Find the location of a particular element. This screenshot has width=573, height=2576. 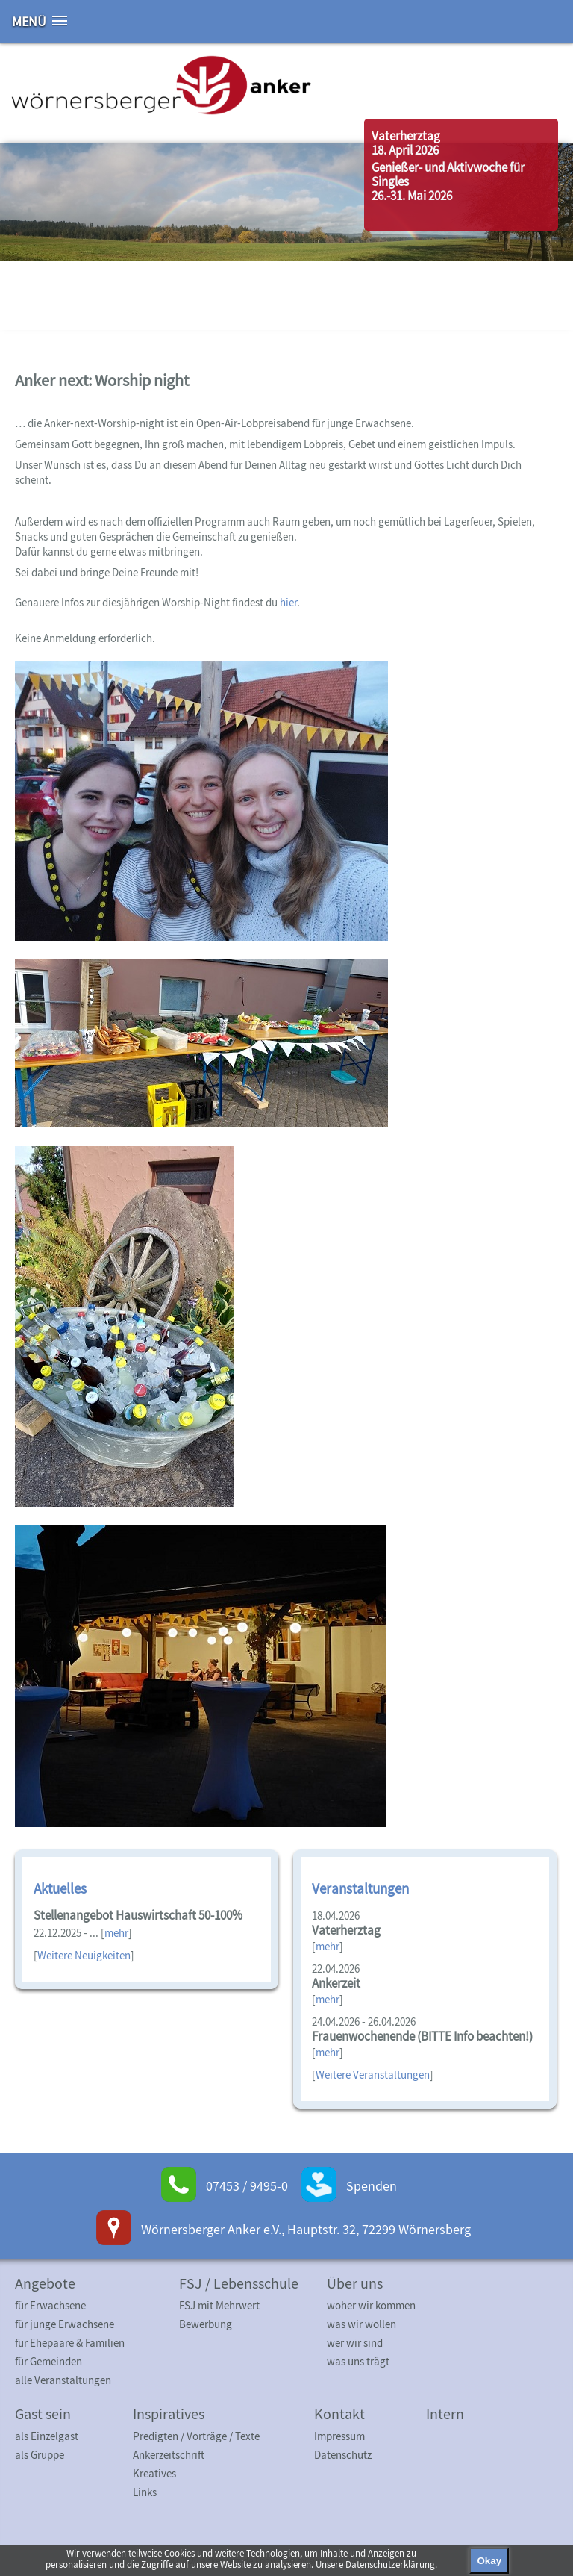

als Gruppe is located at coordinates (39, 2455).